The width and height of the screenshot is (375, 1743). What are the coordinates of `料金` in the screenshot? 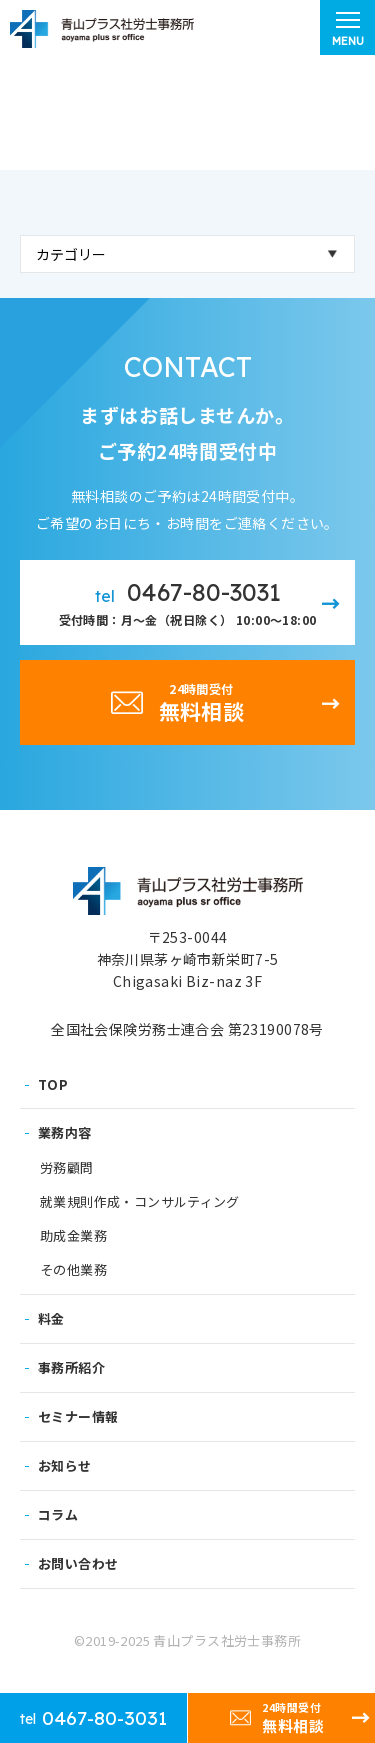 It's located at (51, 1318).